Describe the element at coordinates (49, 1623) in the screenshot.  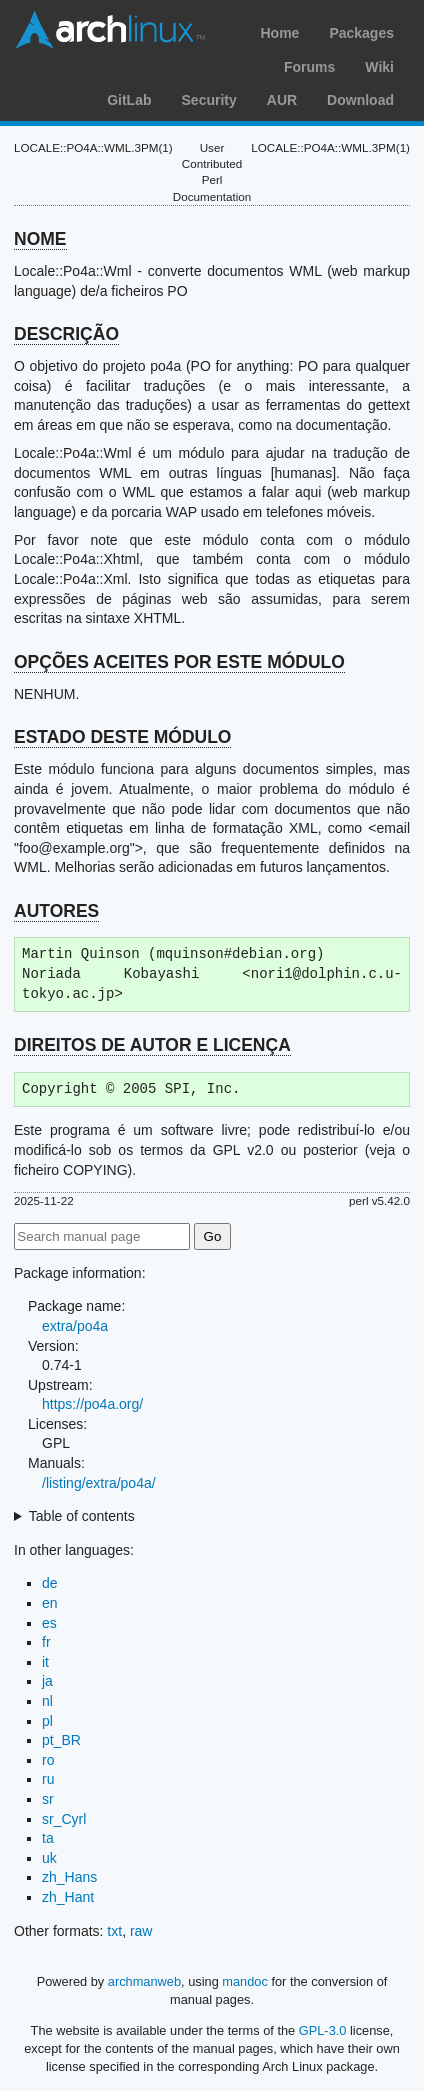
I see `es` at that location.